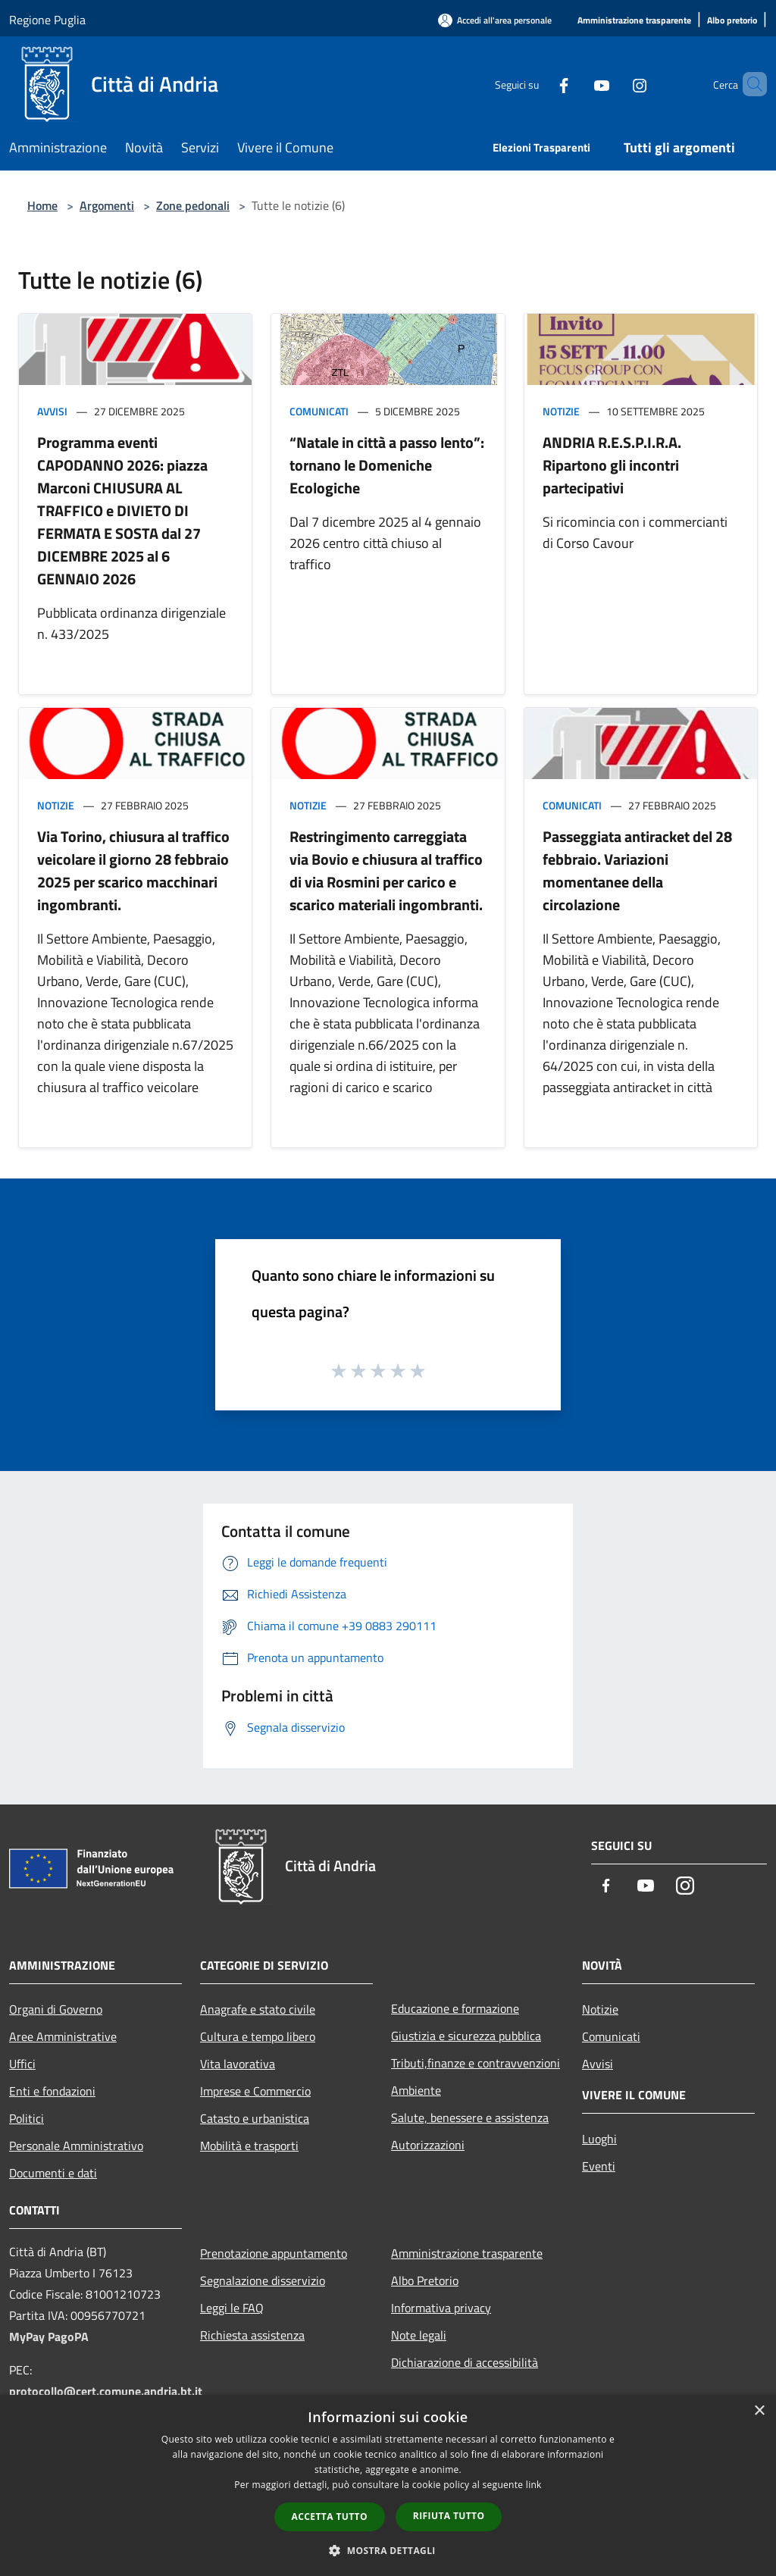 The image size is (776, 2576). What do you see at coordinates (237, 2064) in the screenshot?
I see `Vita lavorativa` at bounding box center [237, 2064].